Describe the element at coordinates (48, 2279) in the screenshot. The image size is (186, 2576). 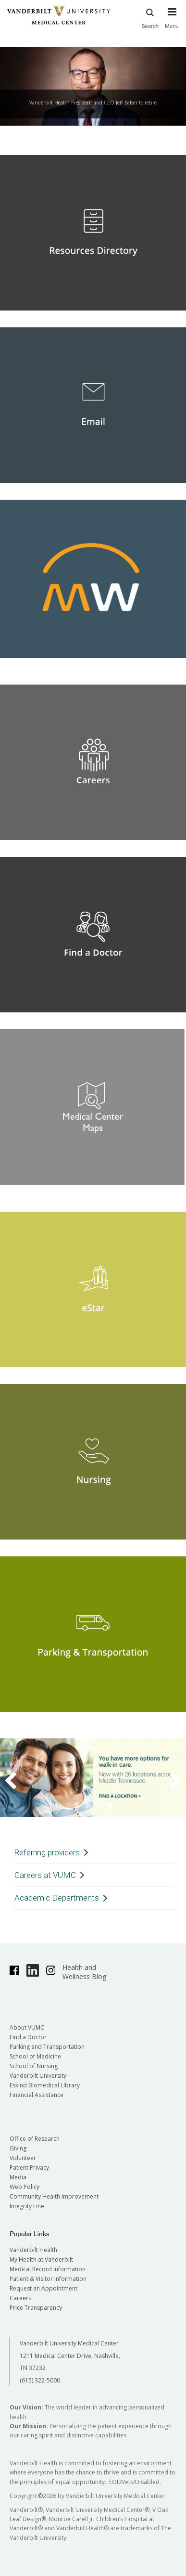
I see `Patient & Visitor Information` at that location.